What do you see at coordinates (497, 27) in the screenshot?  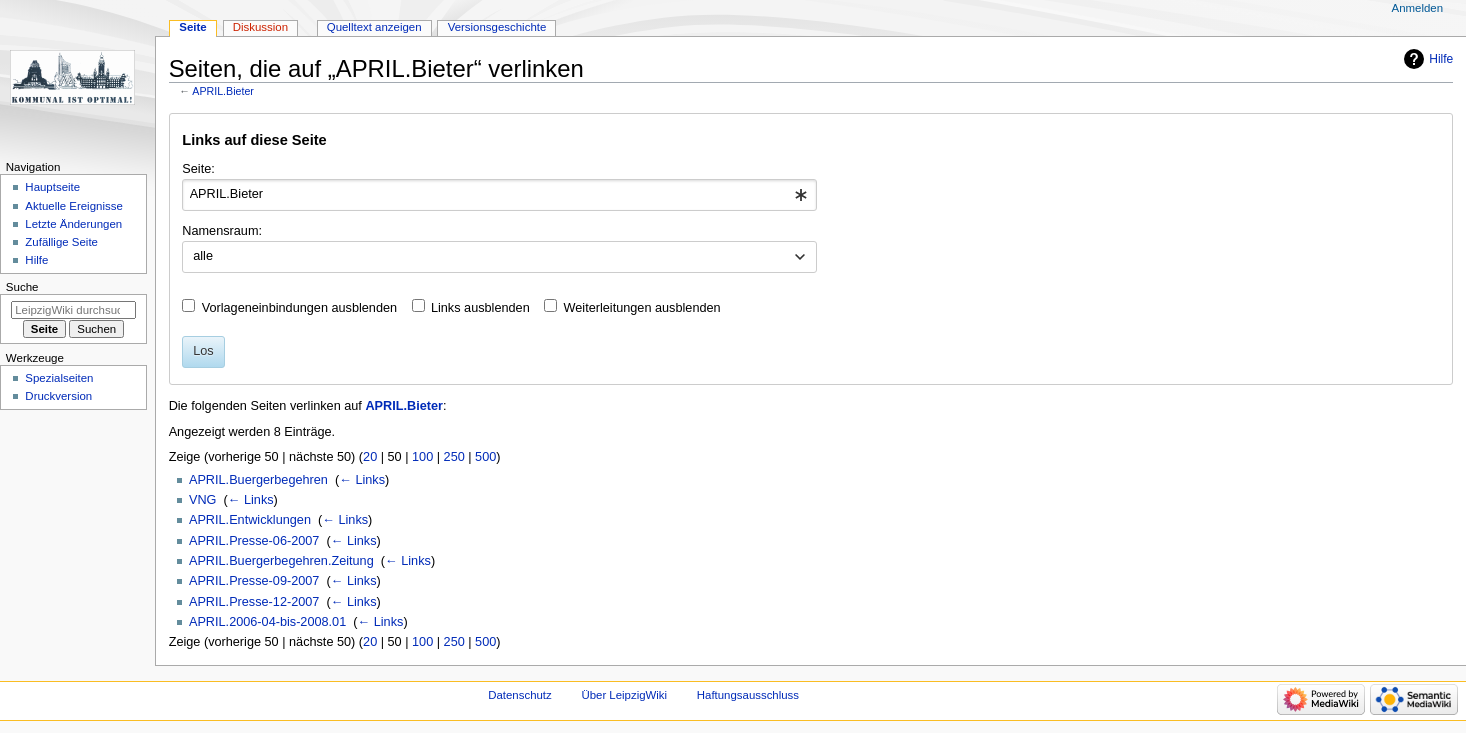 I see `Versionsgeschichte` at bounding box center [497, 27].